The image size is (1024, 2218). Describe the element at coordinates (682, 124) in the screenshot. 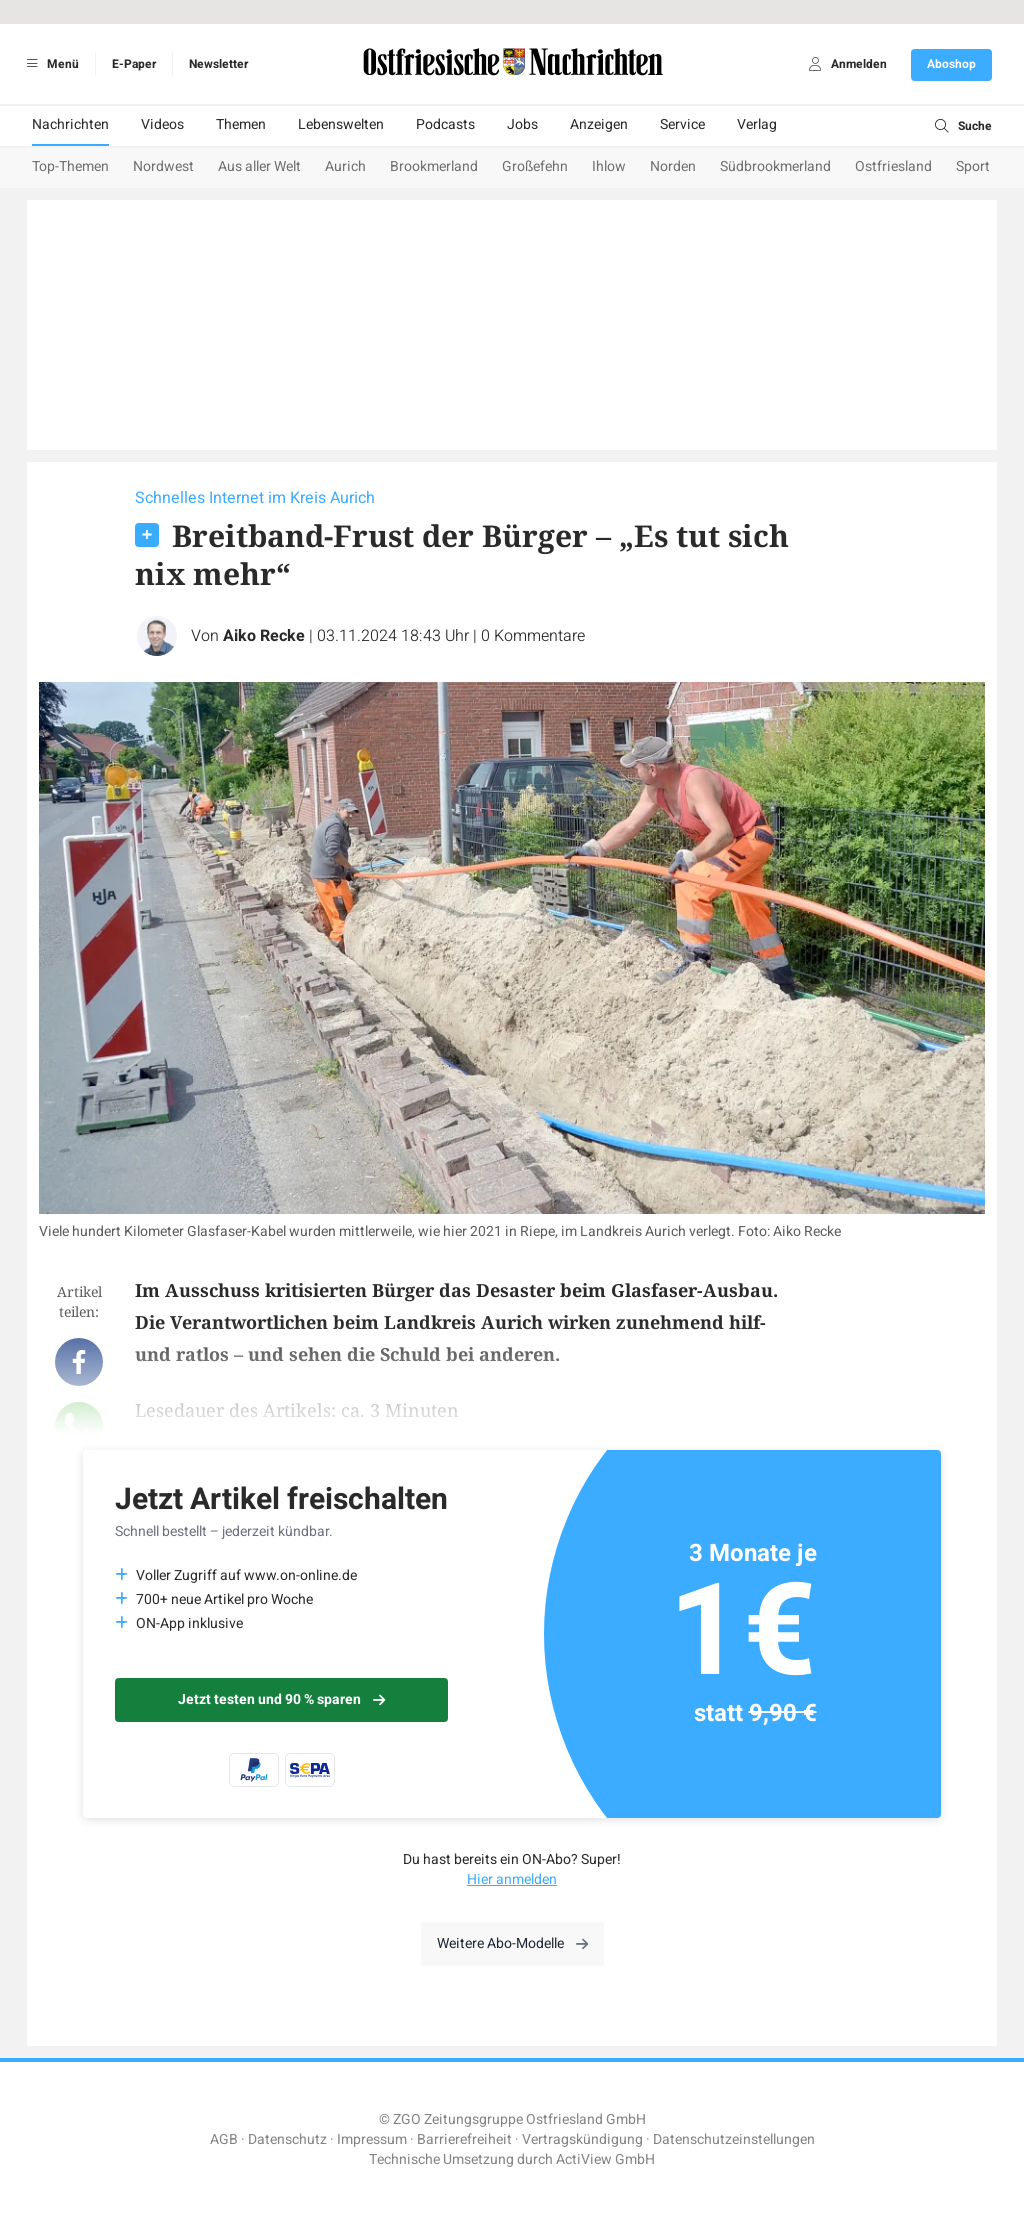

I see `Service` at that location.